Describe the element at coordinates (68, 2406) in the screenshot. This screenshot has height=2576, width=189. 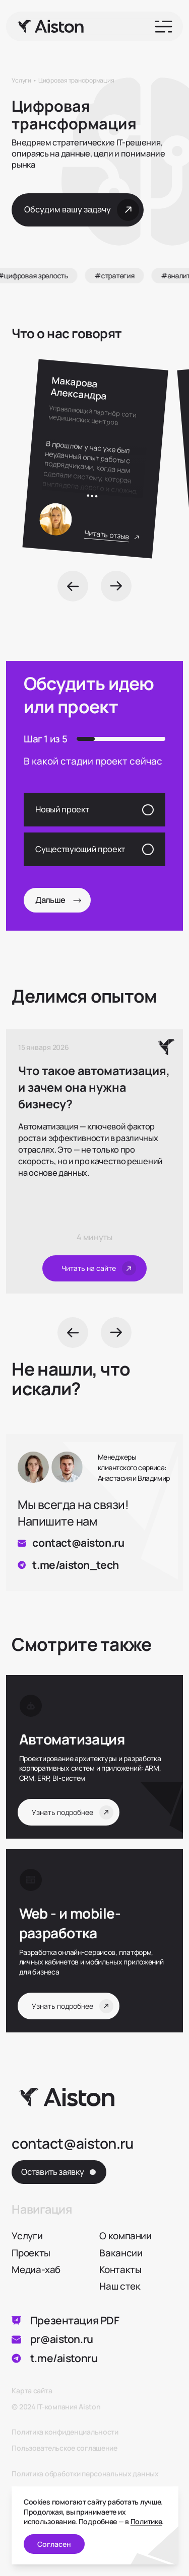
I see `IT-компания Aiston` at that location.